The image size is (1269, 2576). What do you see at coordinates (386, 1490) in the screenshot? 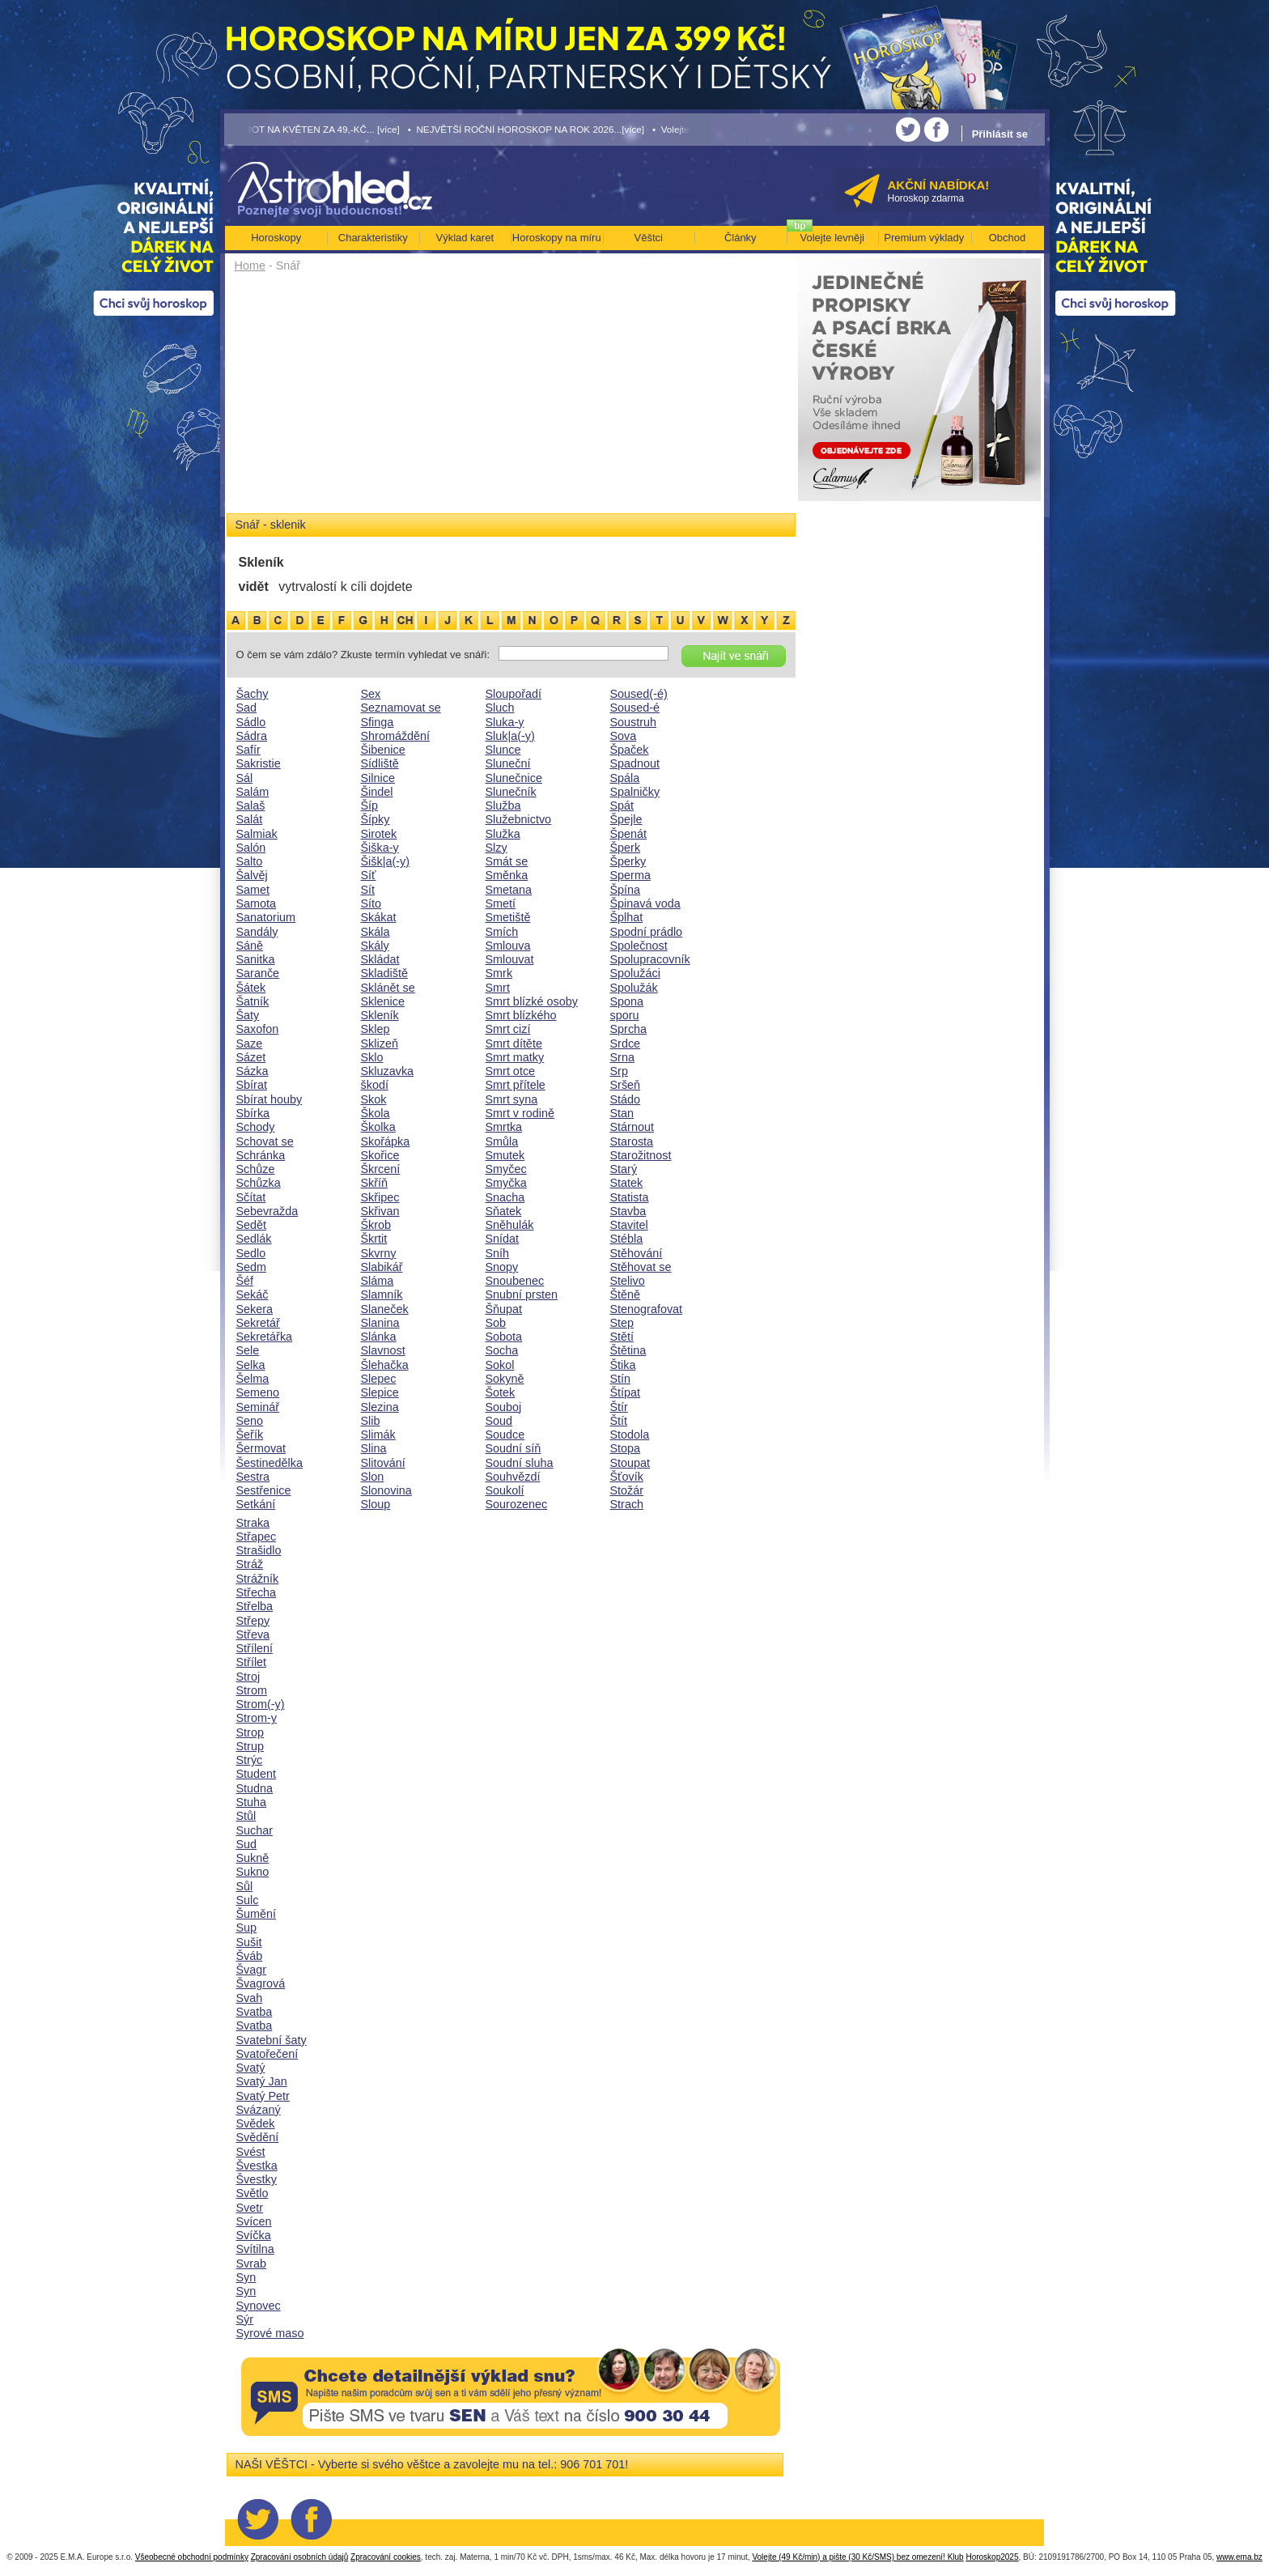
I see `Slonovina` at bounding box center [386, 1490].